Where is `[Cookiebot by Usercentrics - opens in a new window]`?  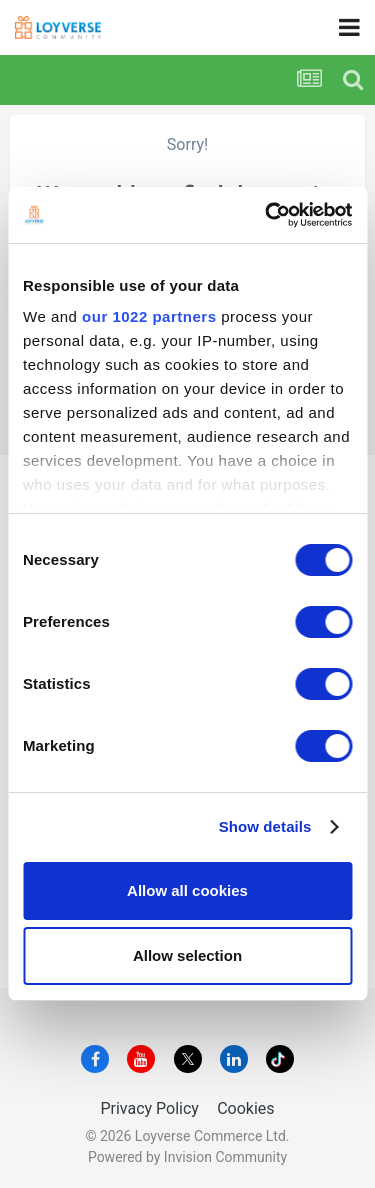 [Cookiebot by Usercentrics - opens in a new window] is located at coordinates (267, 215).